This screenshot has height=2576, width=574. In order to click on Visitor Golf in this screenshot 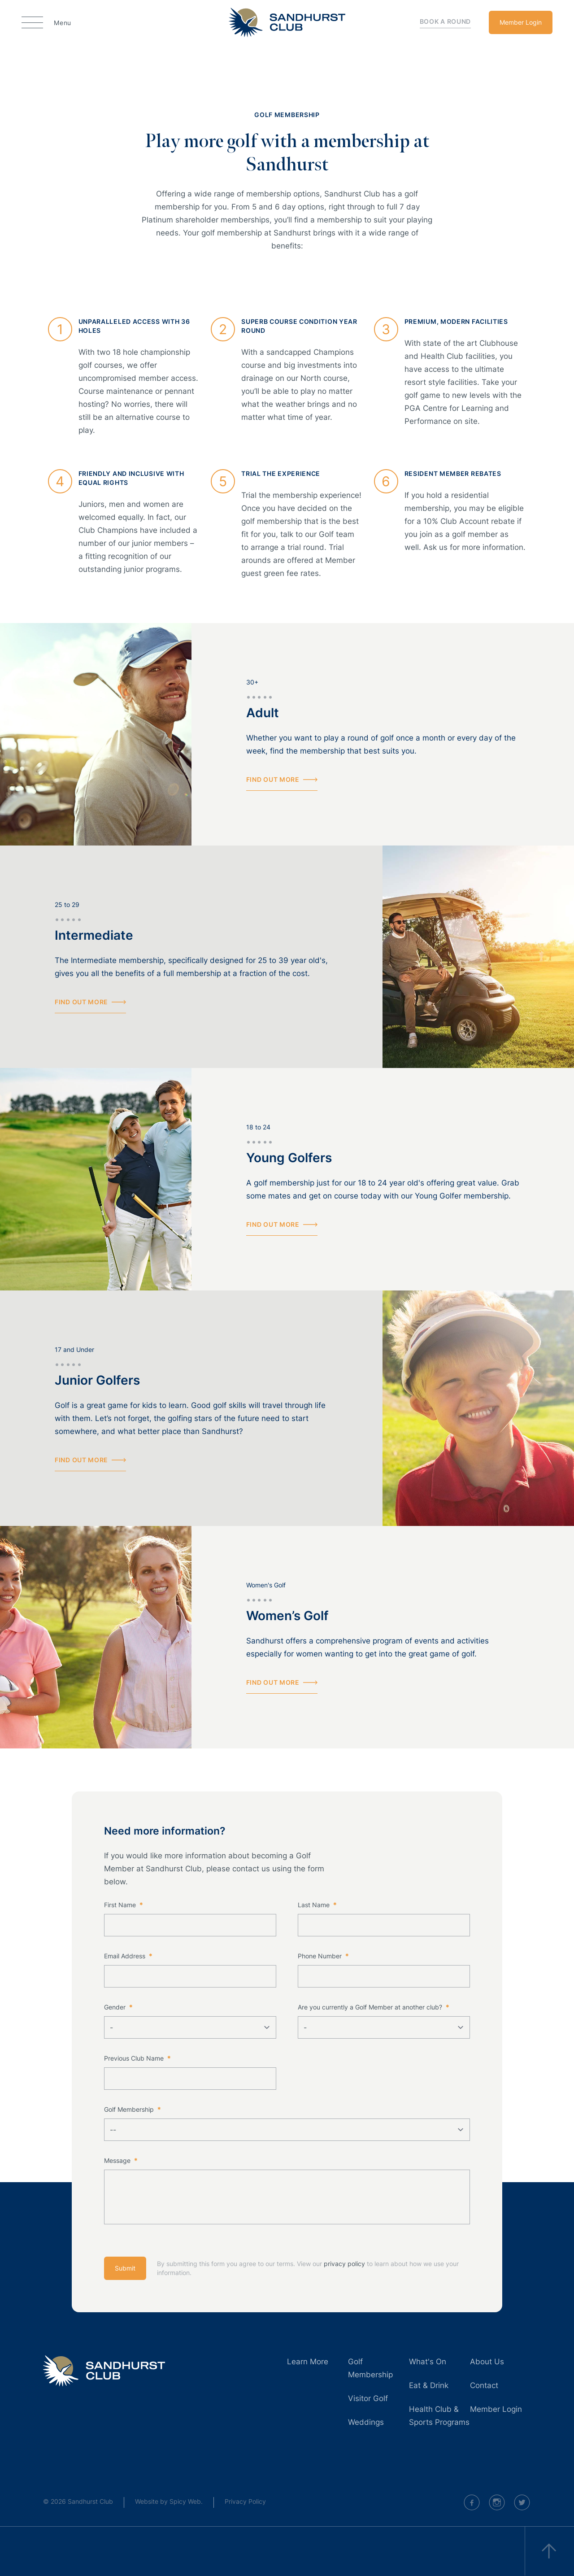, I will do `click(368, 2398)`.